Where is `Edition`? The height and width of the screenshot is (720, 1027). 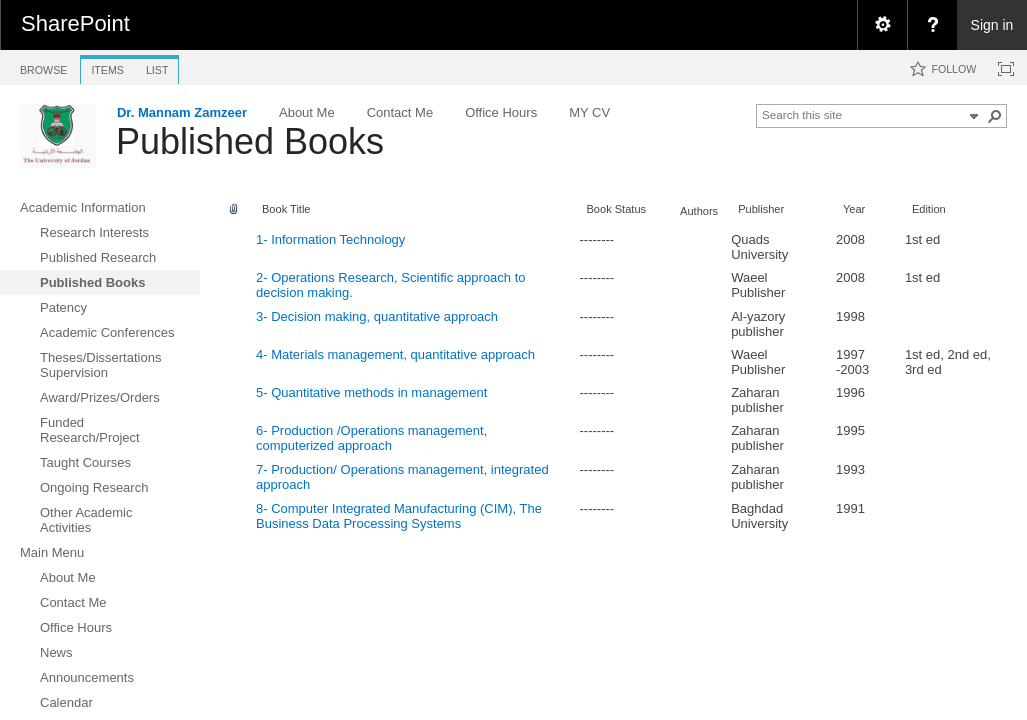
Edition is located at coordinates (929, 209).